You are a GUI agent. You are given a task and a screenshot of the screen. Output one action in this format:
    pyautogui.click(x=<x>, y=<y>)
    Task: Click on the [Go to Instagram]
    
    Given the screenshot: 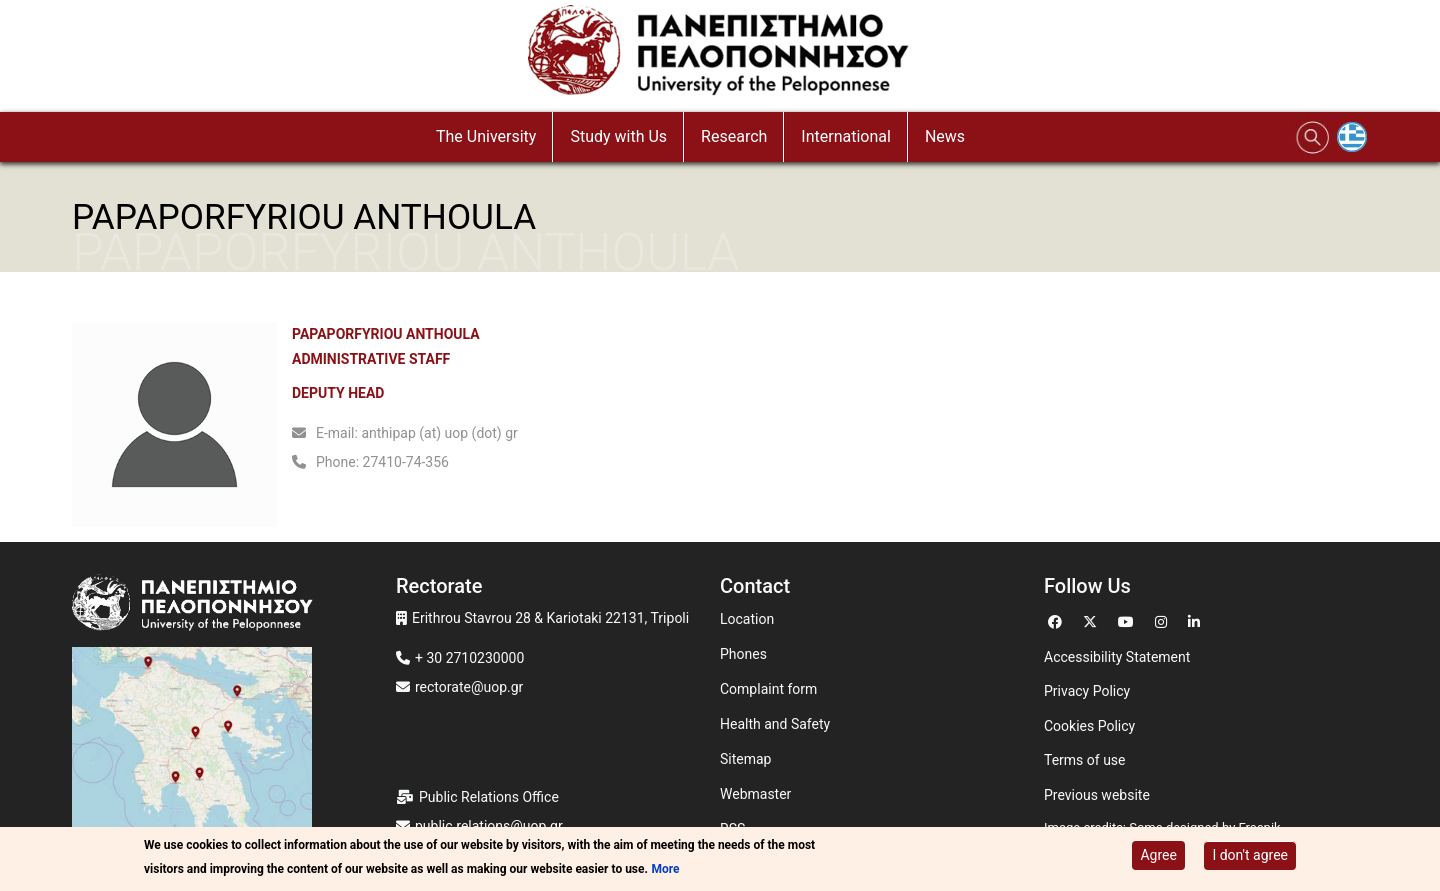 What is the action you would take?
    pyautogui.click(x=1163, y=619)
    